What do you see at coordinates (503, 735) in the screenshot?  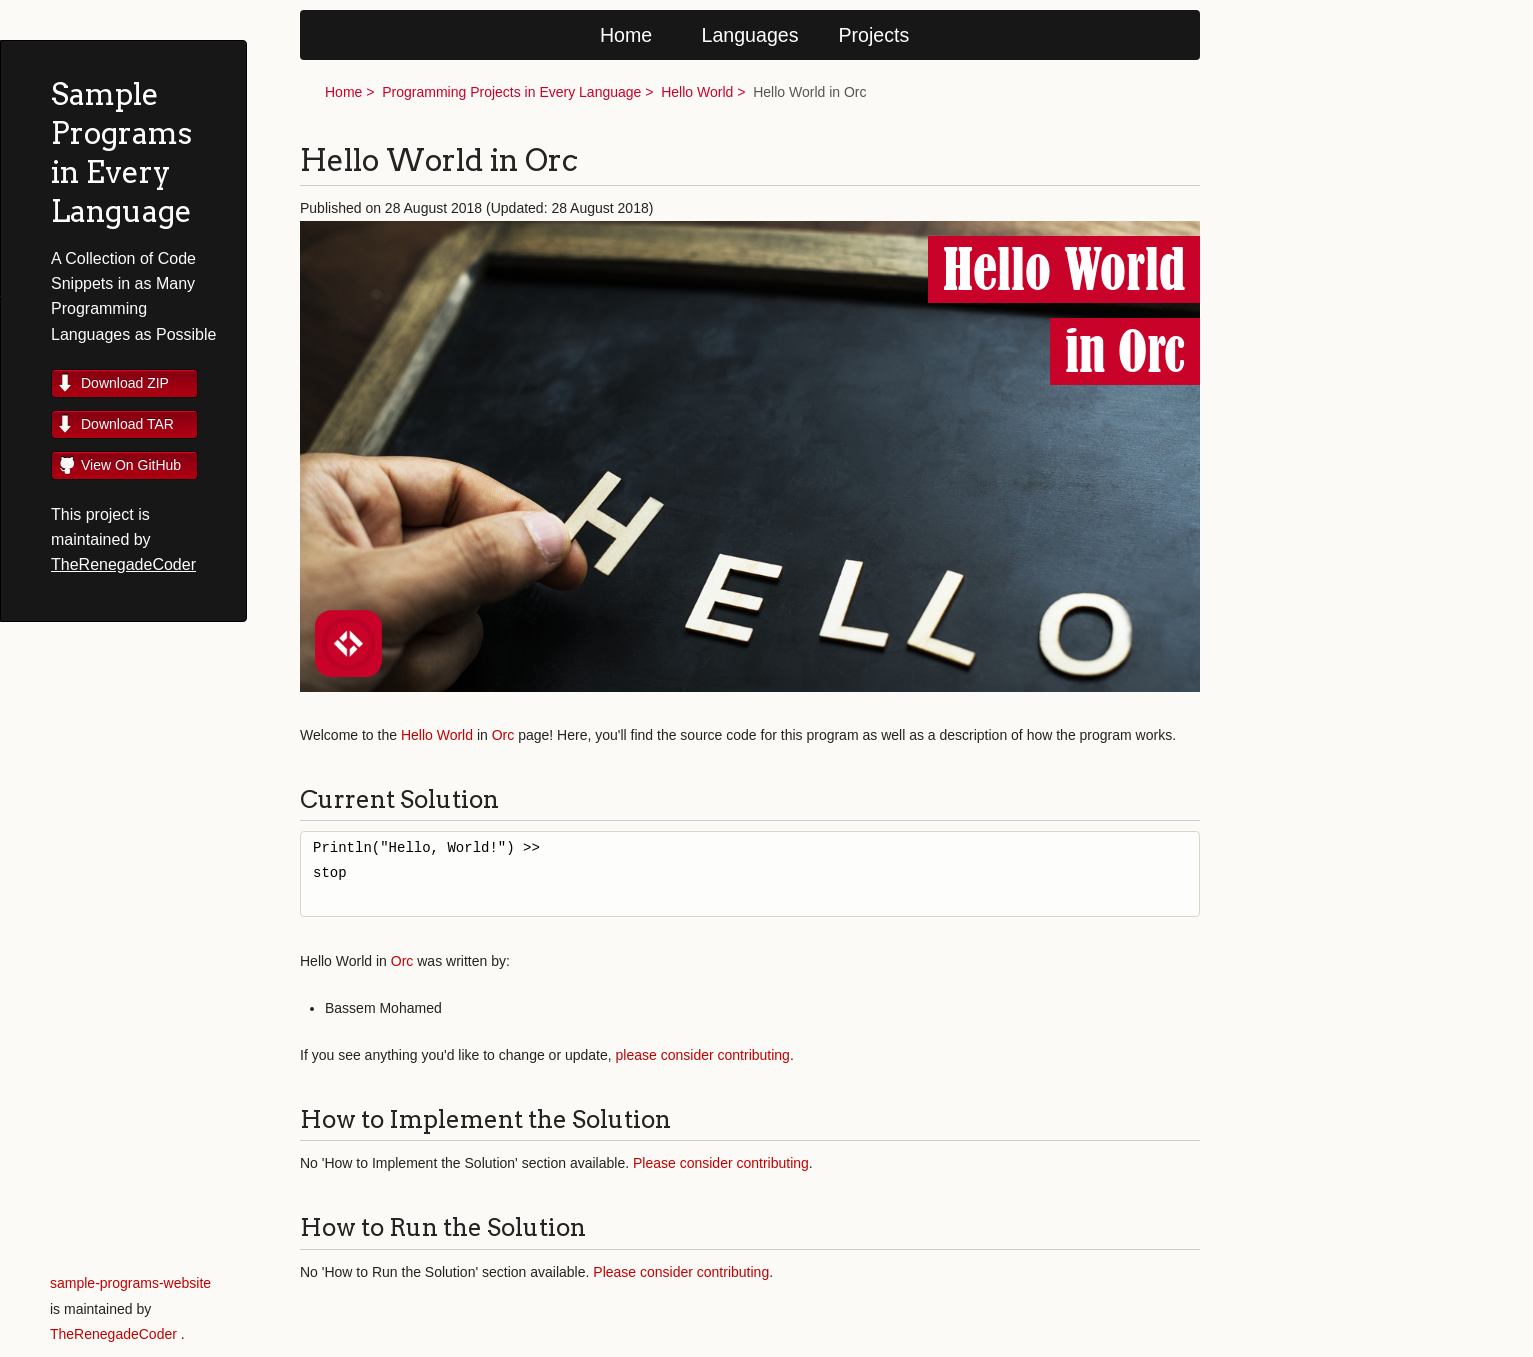 I see `Orc` at bounding box center [503, 735].